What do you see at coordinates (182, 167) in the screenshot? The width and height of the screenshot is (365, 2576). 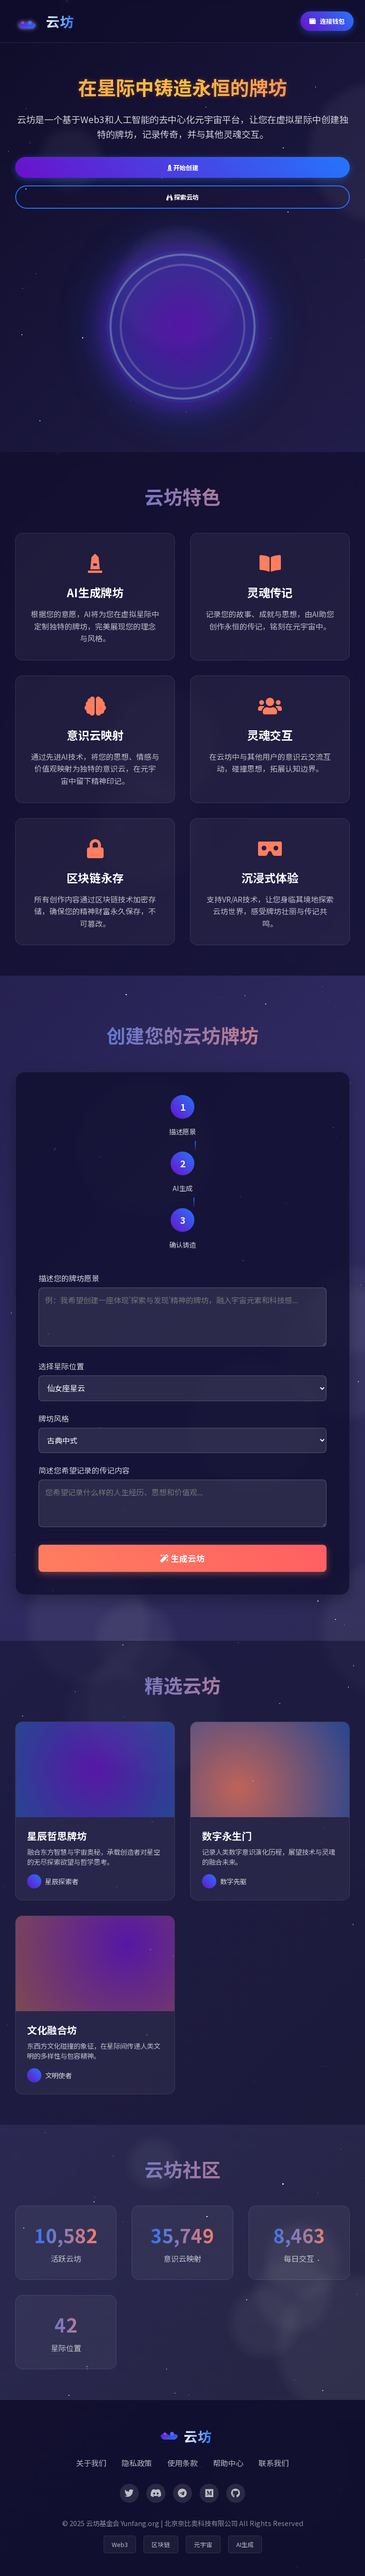 I see `开始创建` at bounding box center [182, 167].